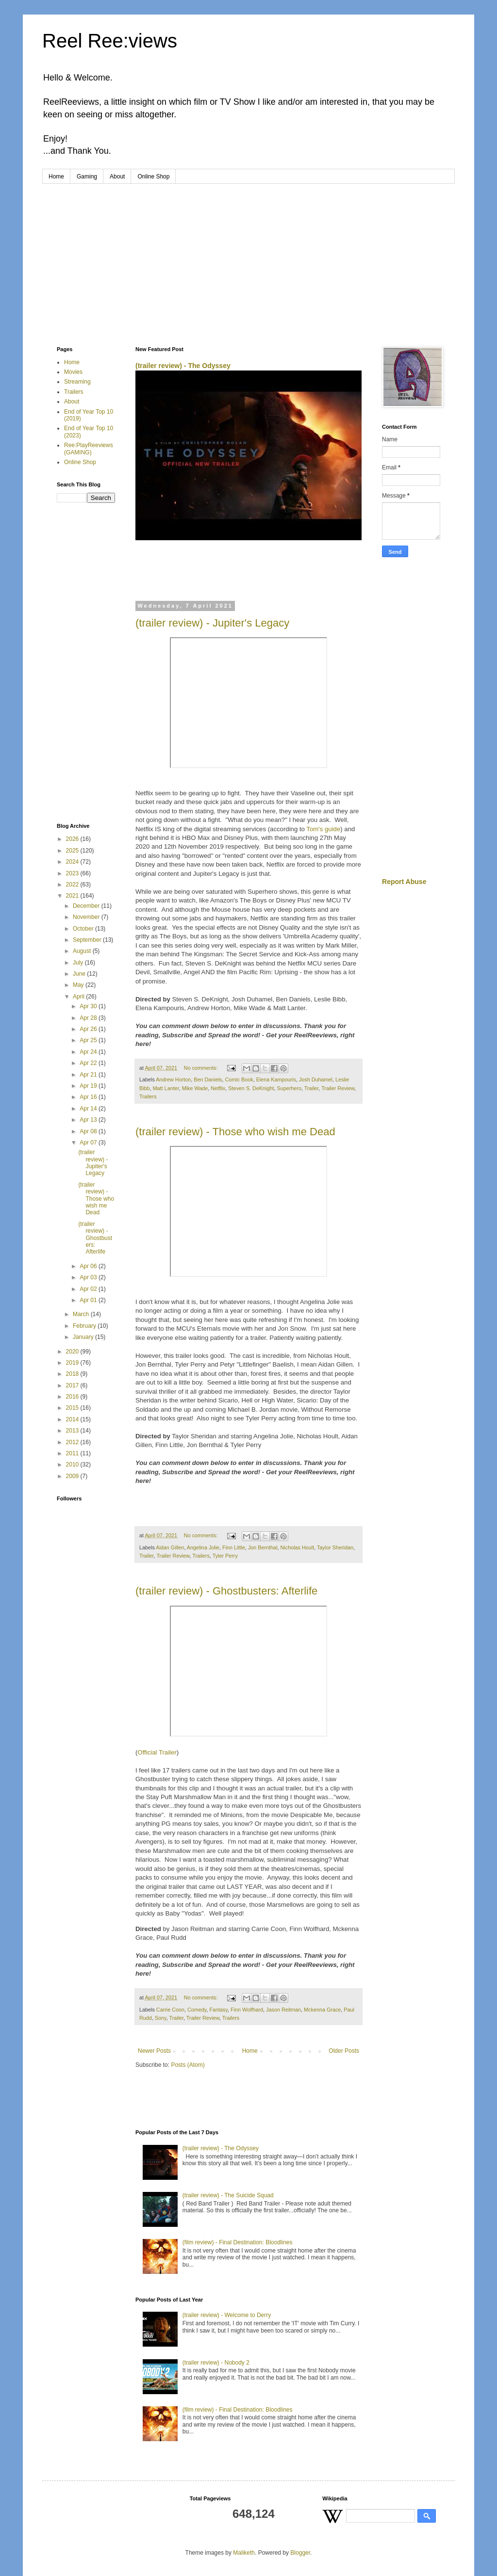  What do you see at coordinates (276, 1079) in the screenshot?
I see `Elena Kampouris` at bounding box center [276, 1079].